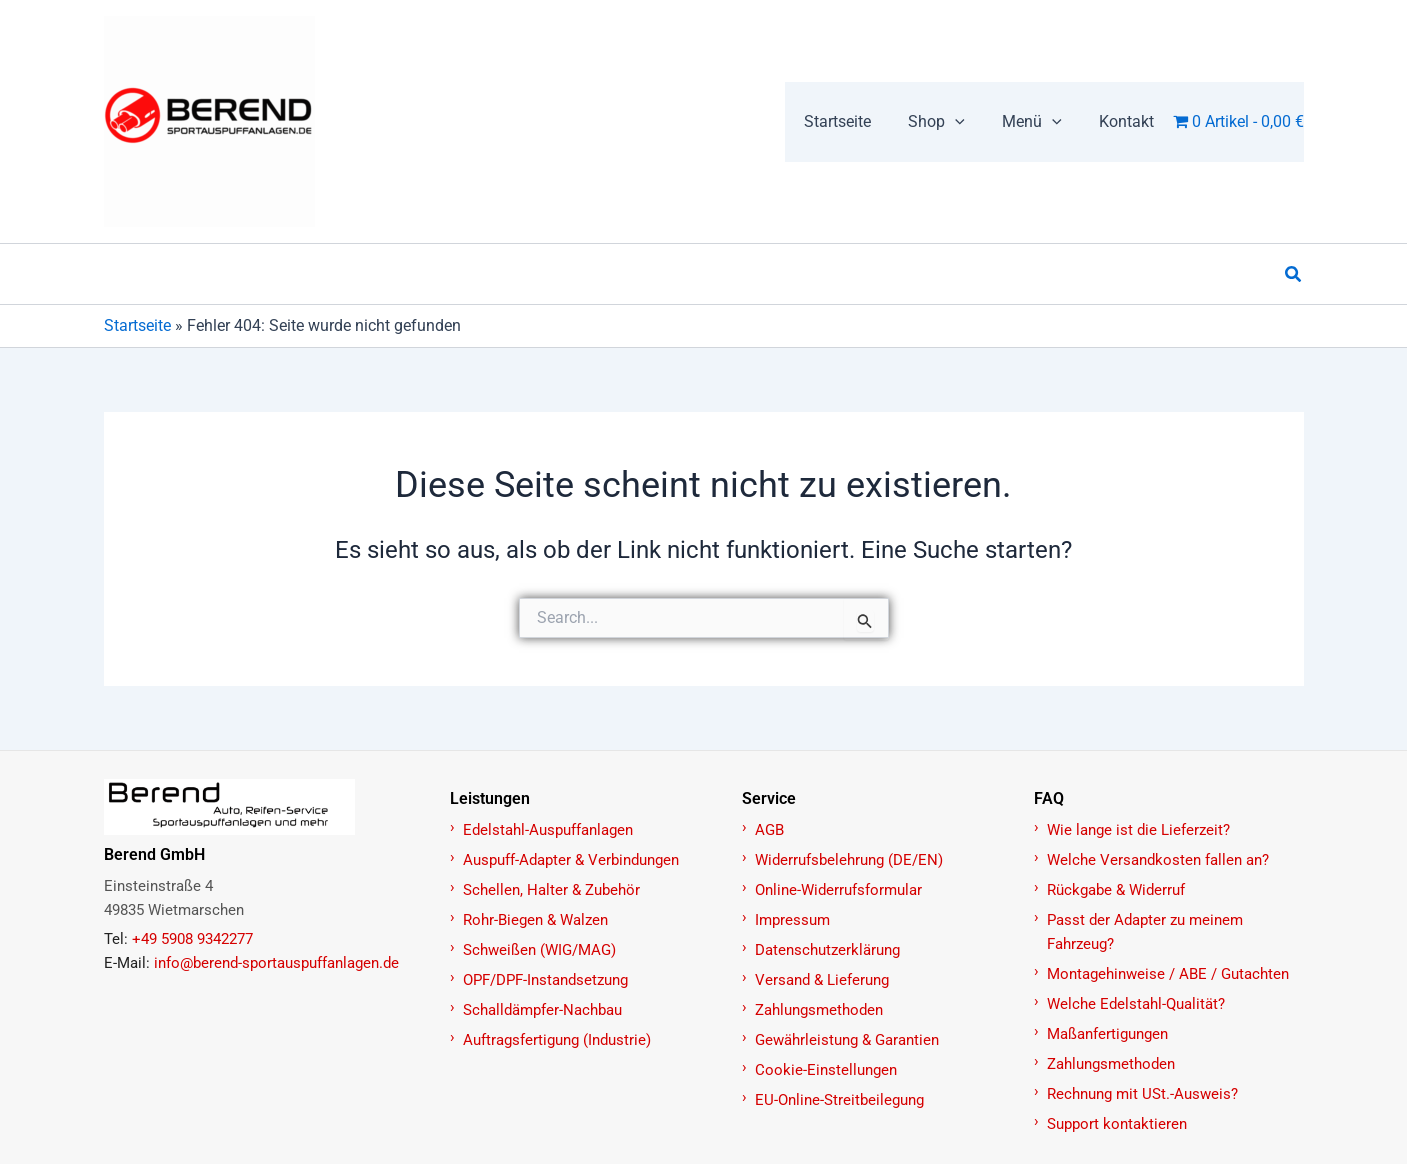 The height and width of the screenshot is (1164, 1407). What do you see at coordinates (551, 890) in the screenshot?
I see `Schellen, Halter & Zubehör` at bounding box center [551, 890].